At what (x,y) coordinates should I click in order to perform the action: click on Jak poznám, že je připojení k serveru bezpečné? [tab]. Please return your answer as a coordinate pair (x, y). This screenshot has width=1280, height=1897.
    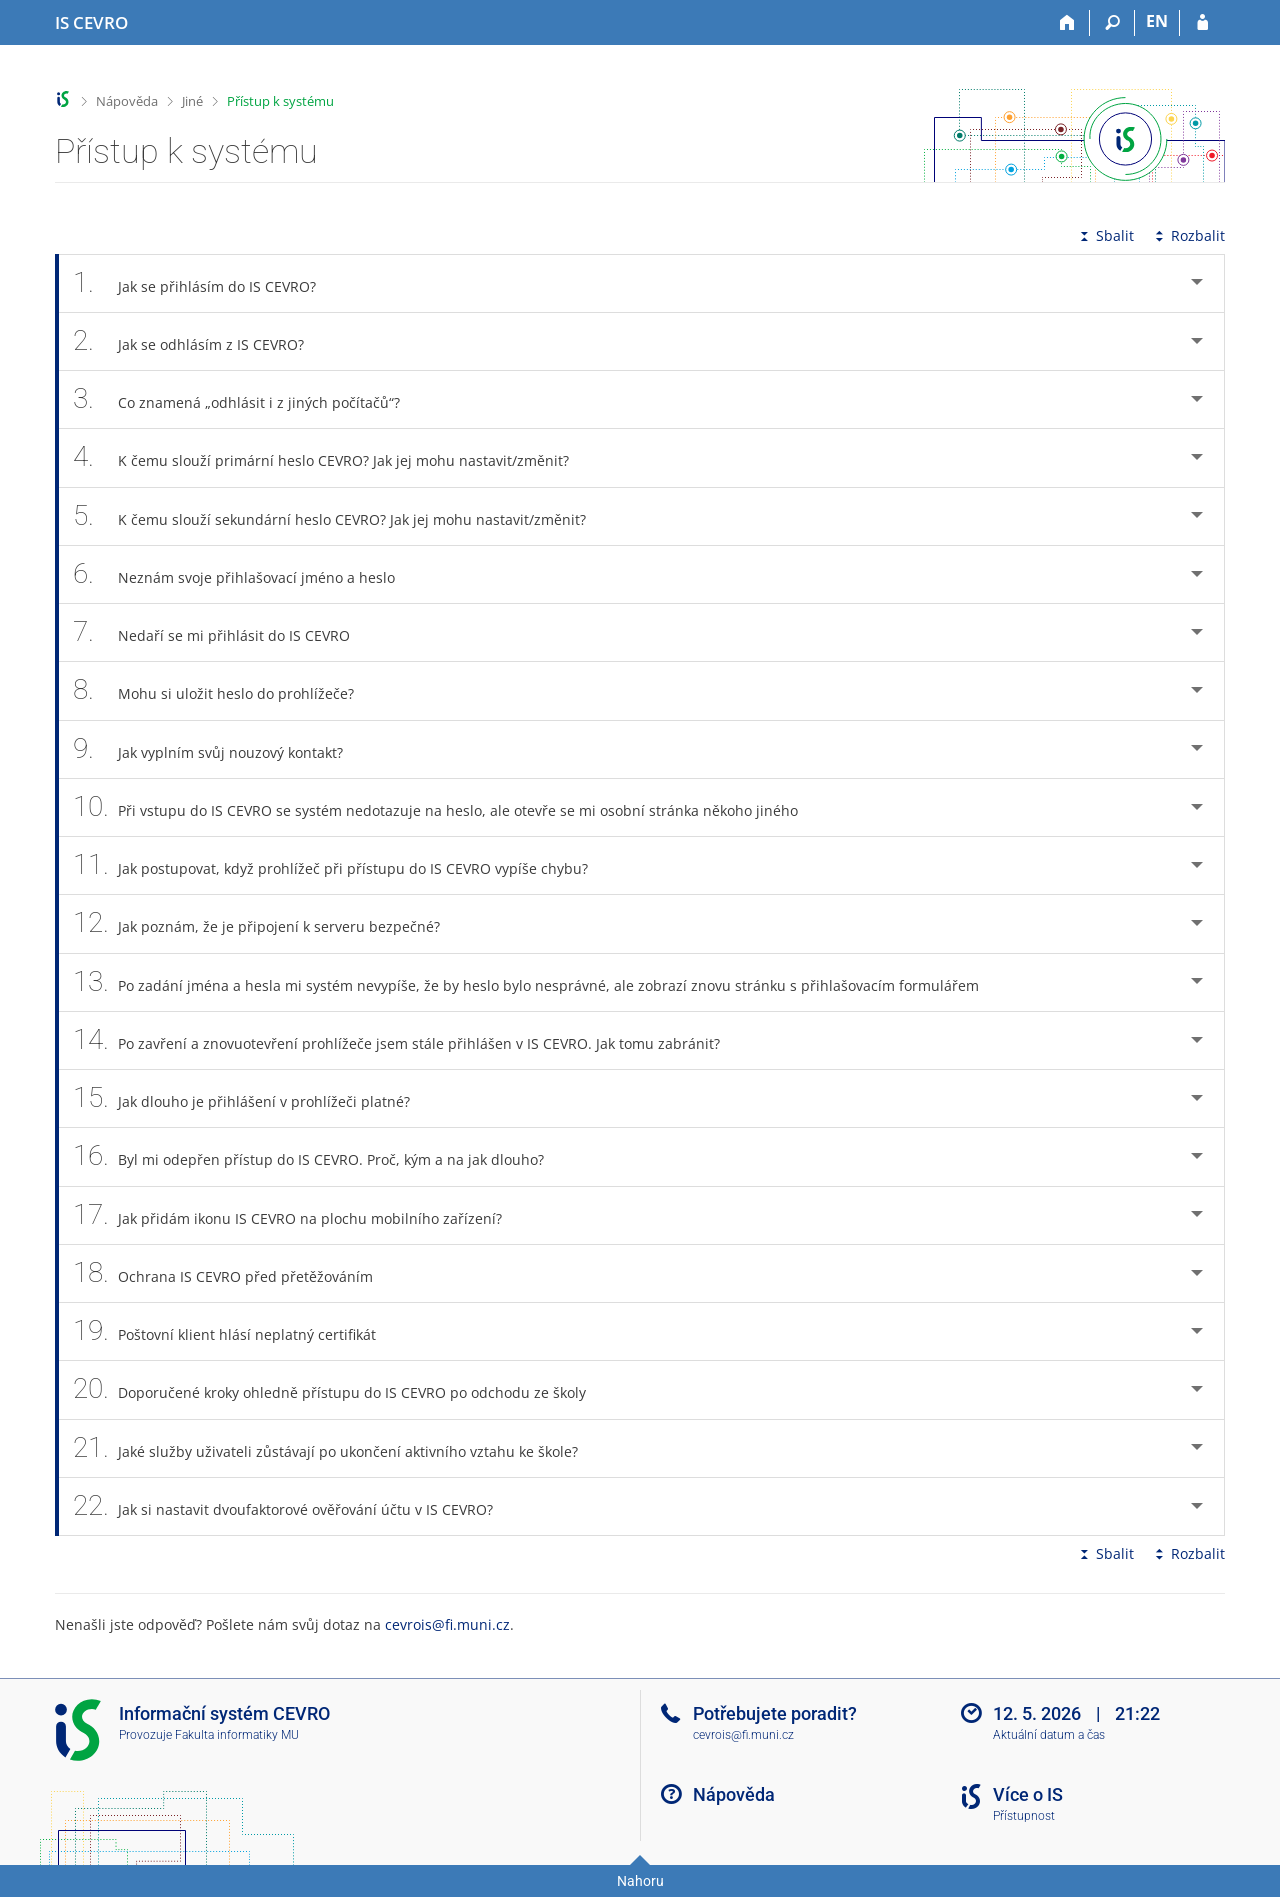
    Looking at the image, I should click on (267, 923).